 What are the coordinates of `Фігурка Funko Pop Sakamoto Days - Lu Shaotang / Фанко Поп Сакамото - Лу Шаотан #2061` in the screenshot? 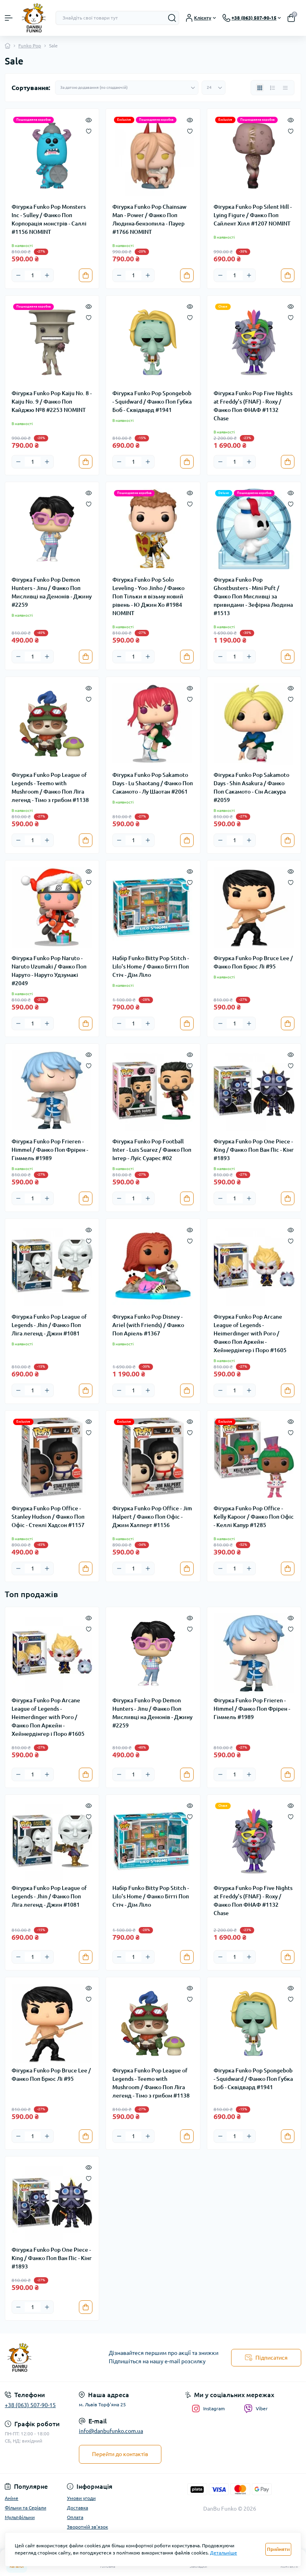 It's located at (152, 783).